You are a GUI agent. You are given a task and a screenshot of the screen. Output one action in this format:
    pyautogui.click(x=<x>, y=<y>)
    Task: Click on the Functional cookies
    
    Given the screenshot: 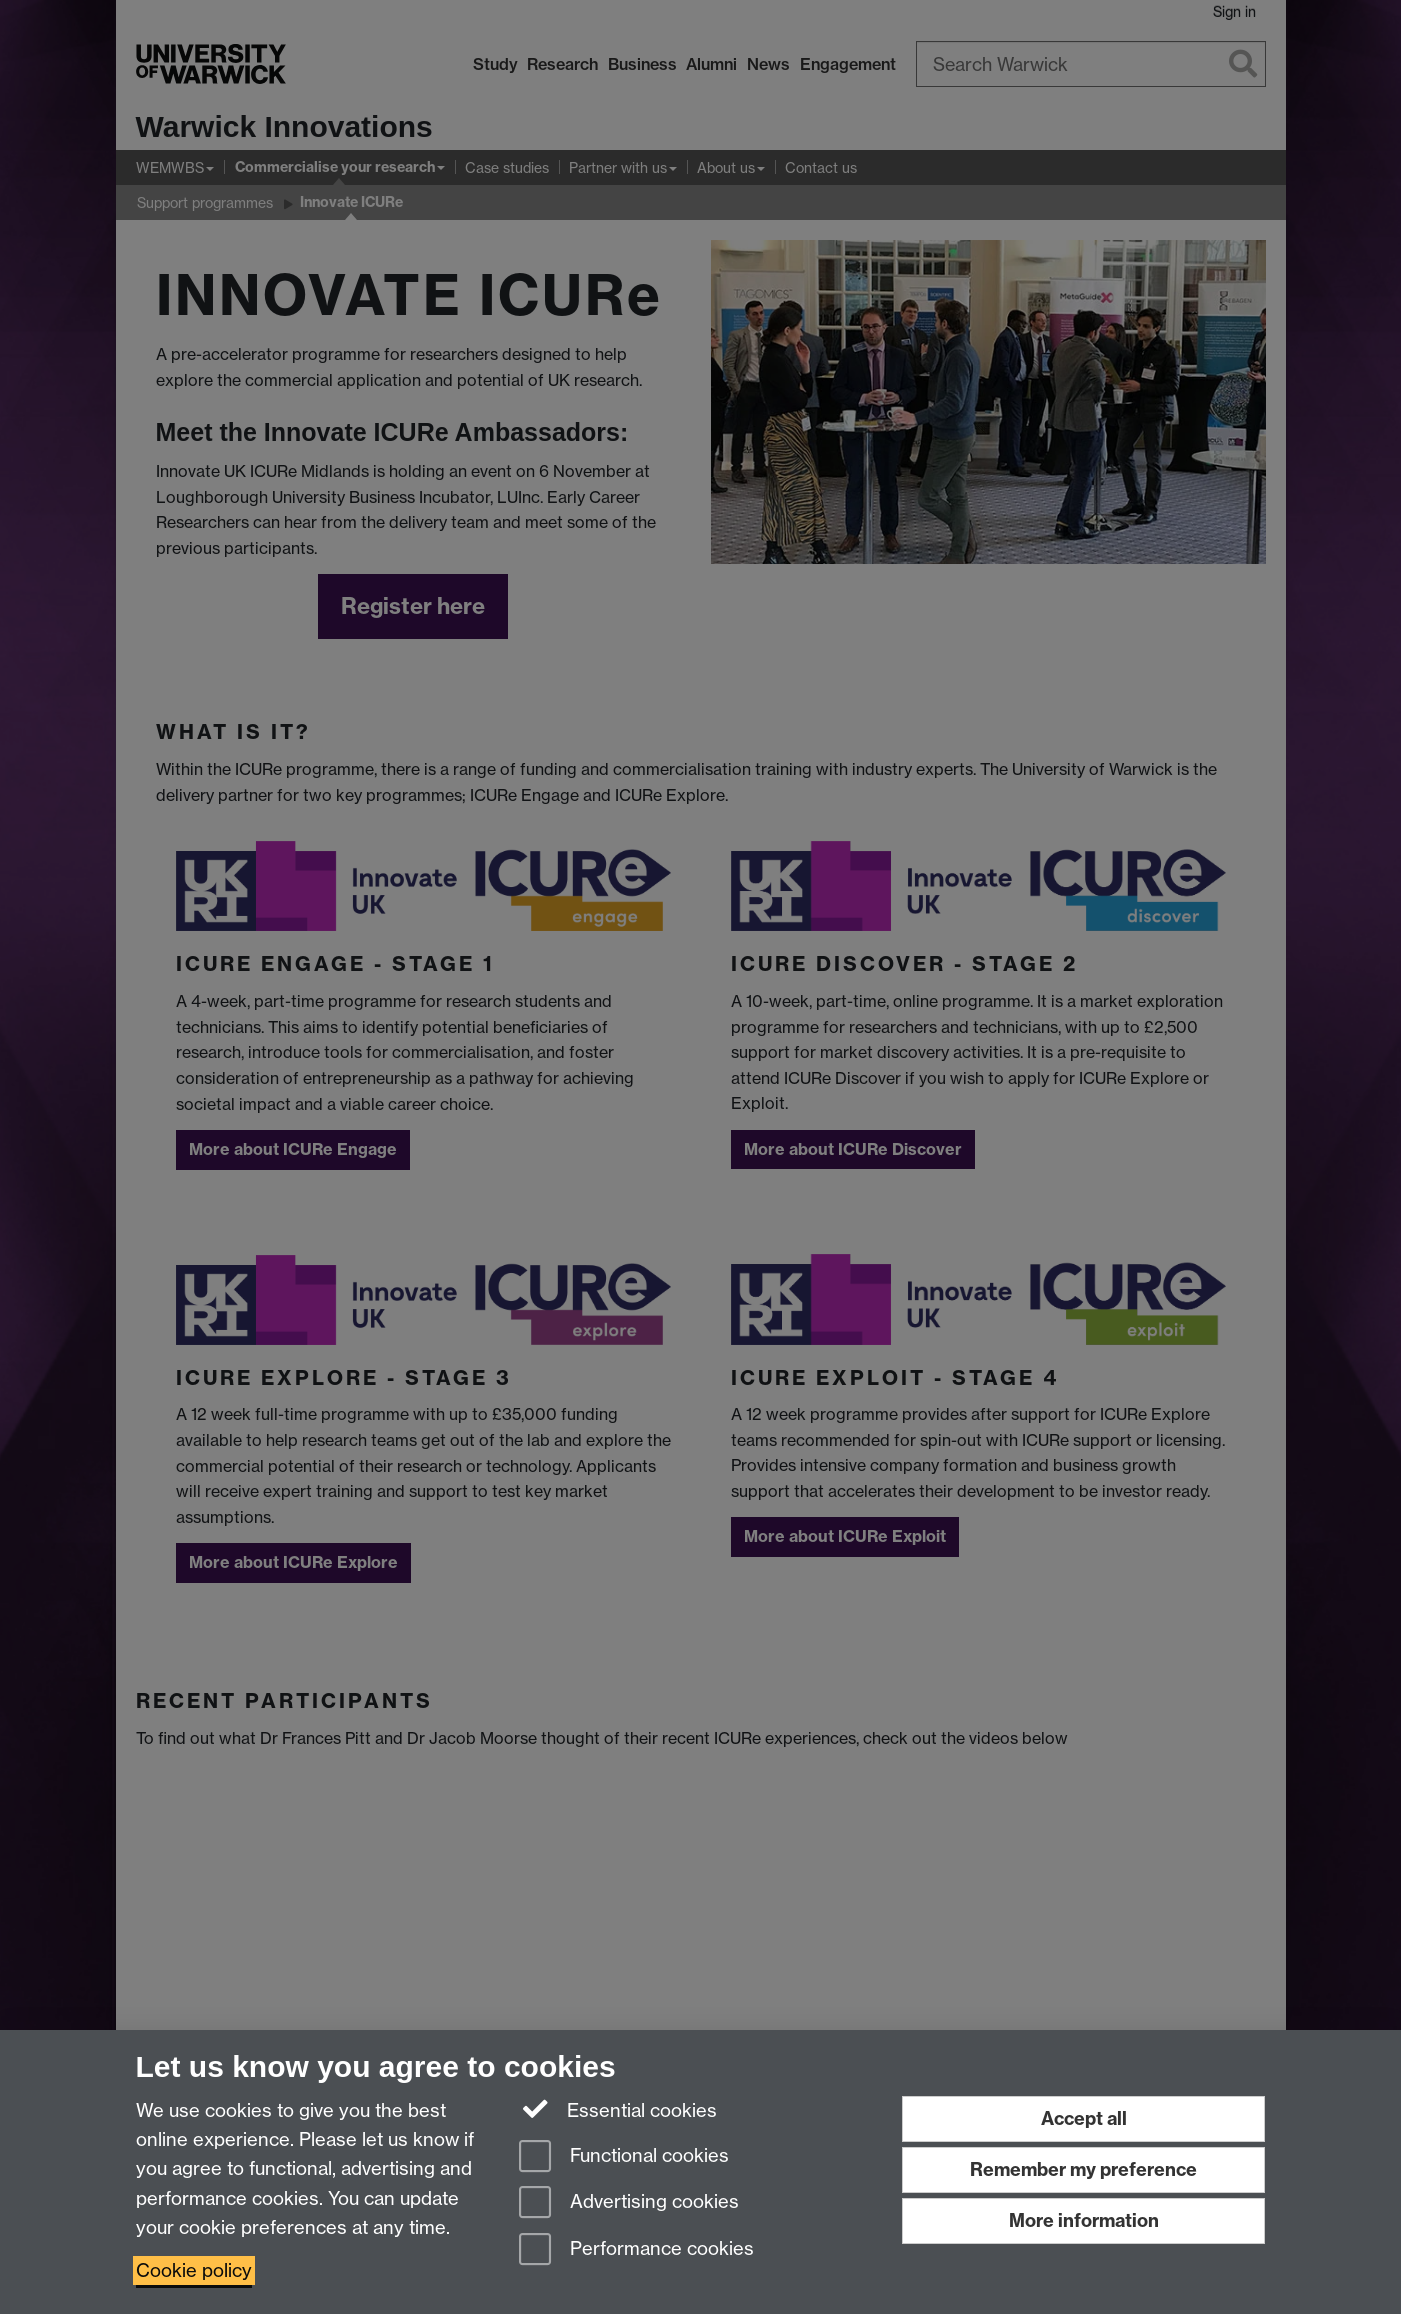 What is the action you would take?
    pyautogui.click(x=624, y=2157)
    